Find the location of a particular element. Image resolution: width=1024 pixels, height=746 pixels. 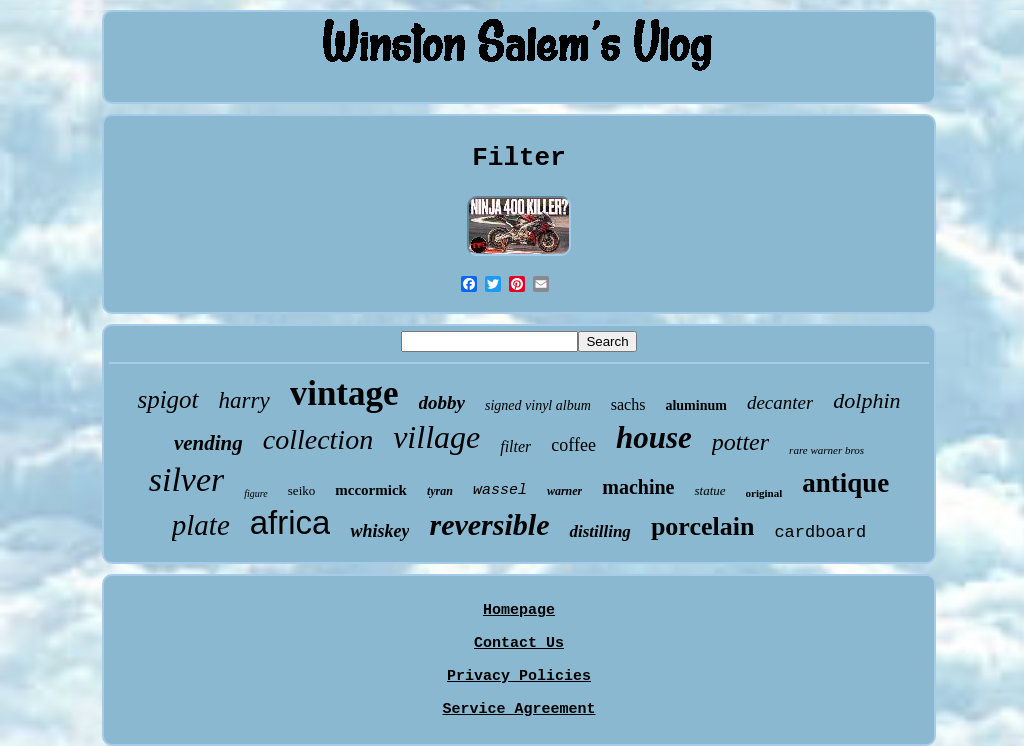

dolphin is located at coordinates (866, 400).